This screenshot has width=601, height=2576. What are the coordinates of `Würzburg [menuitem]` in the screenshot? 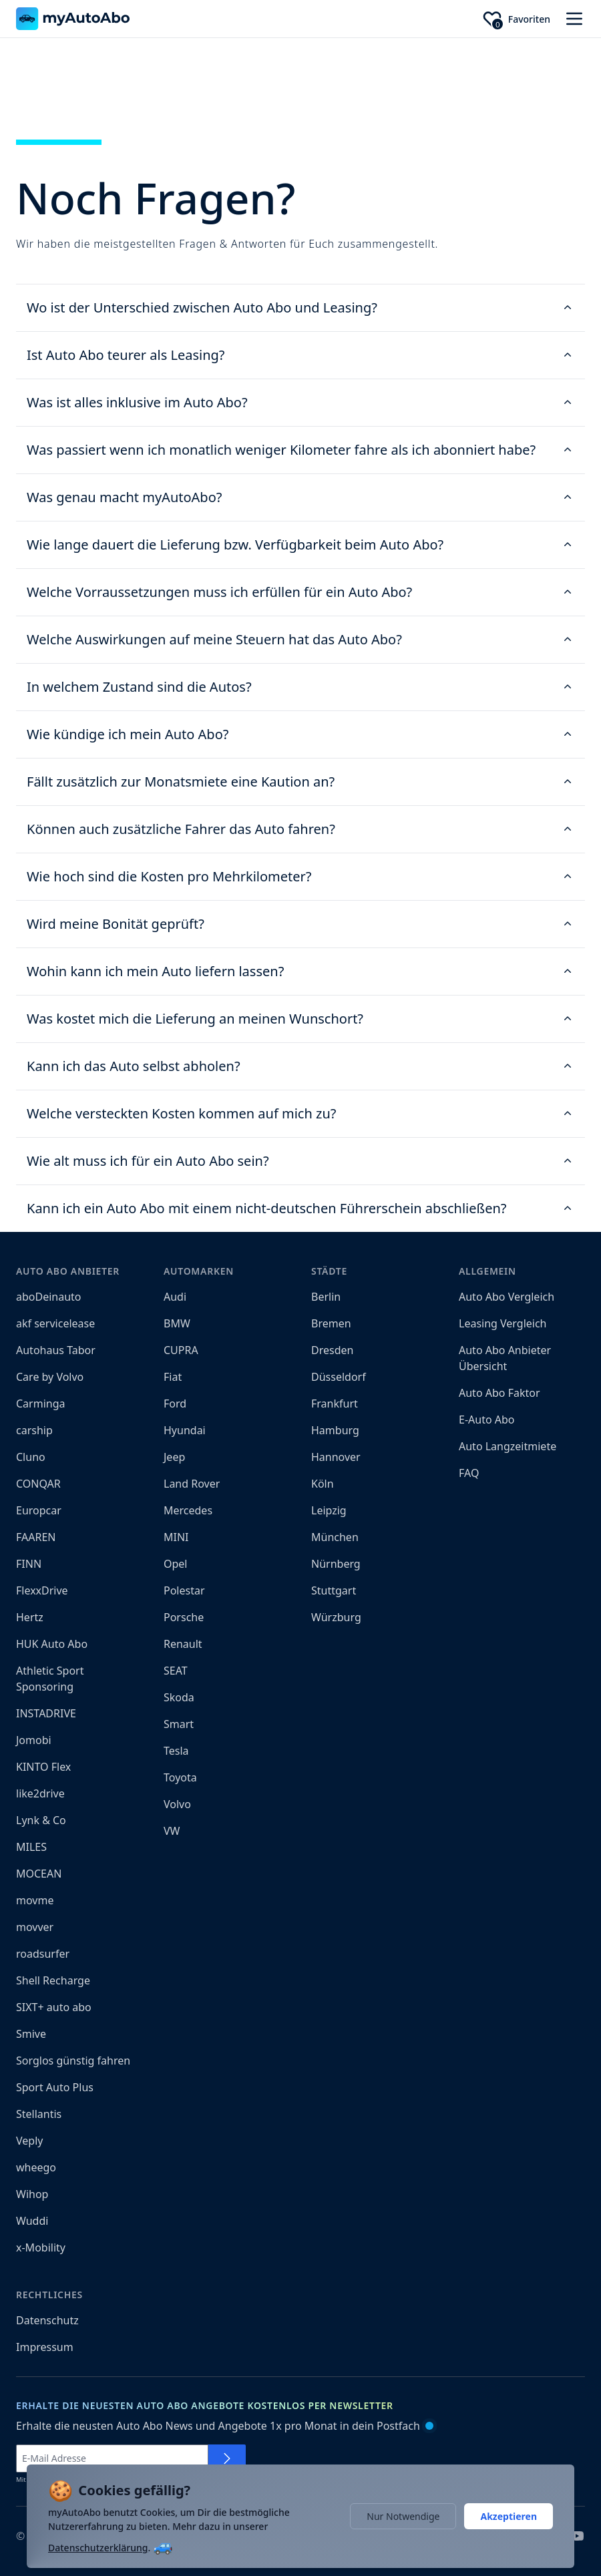 It's located at (336, 1617).